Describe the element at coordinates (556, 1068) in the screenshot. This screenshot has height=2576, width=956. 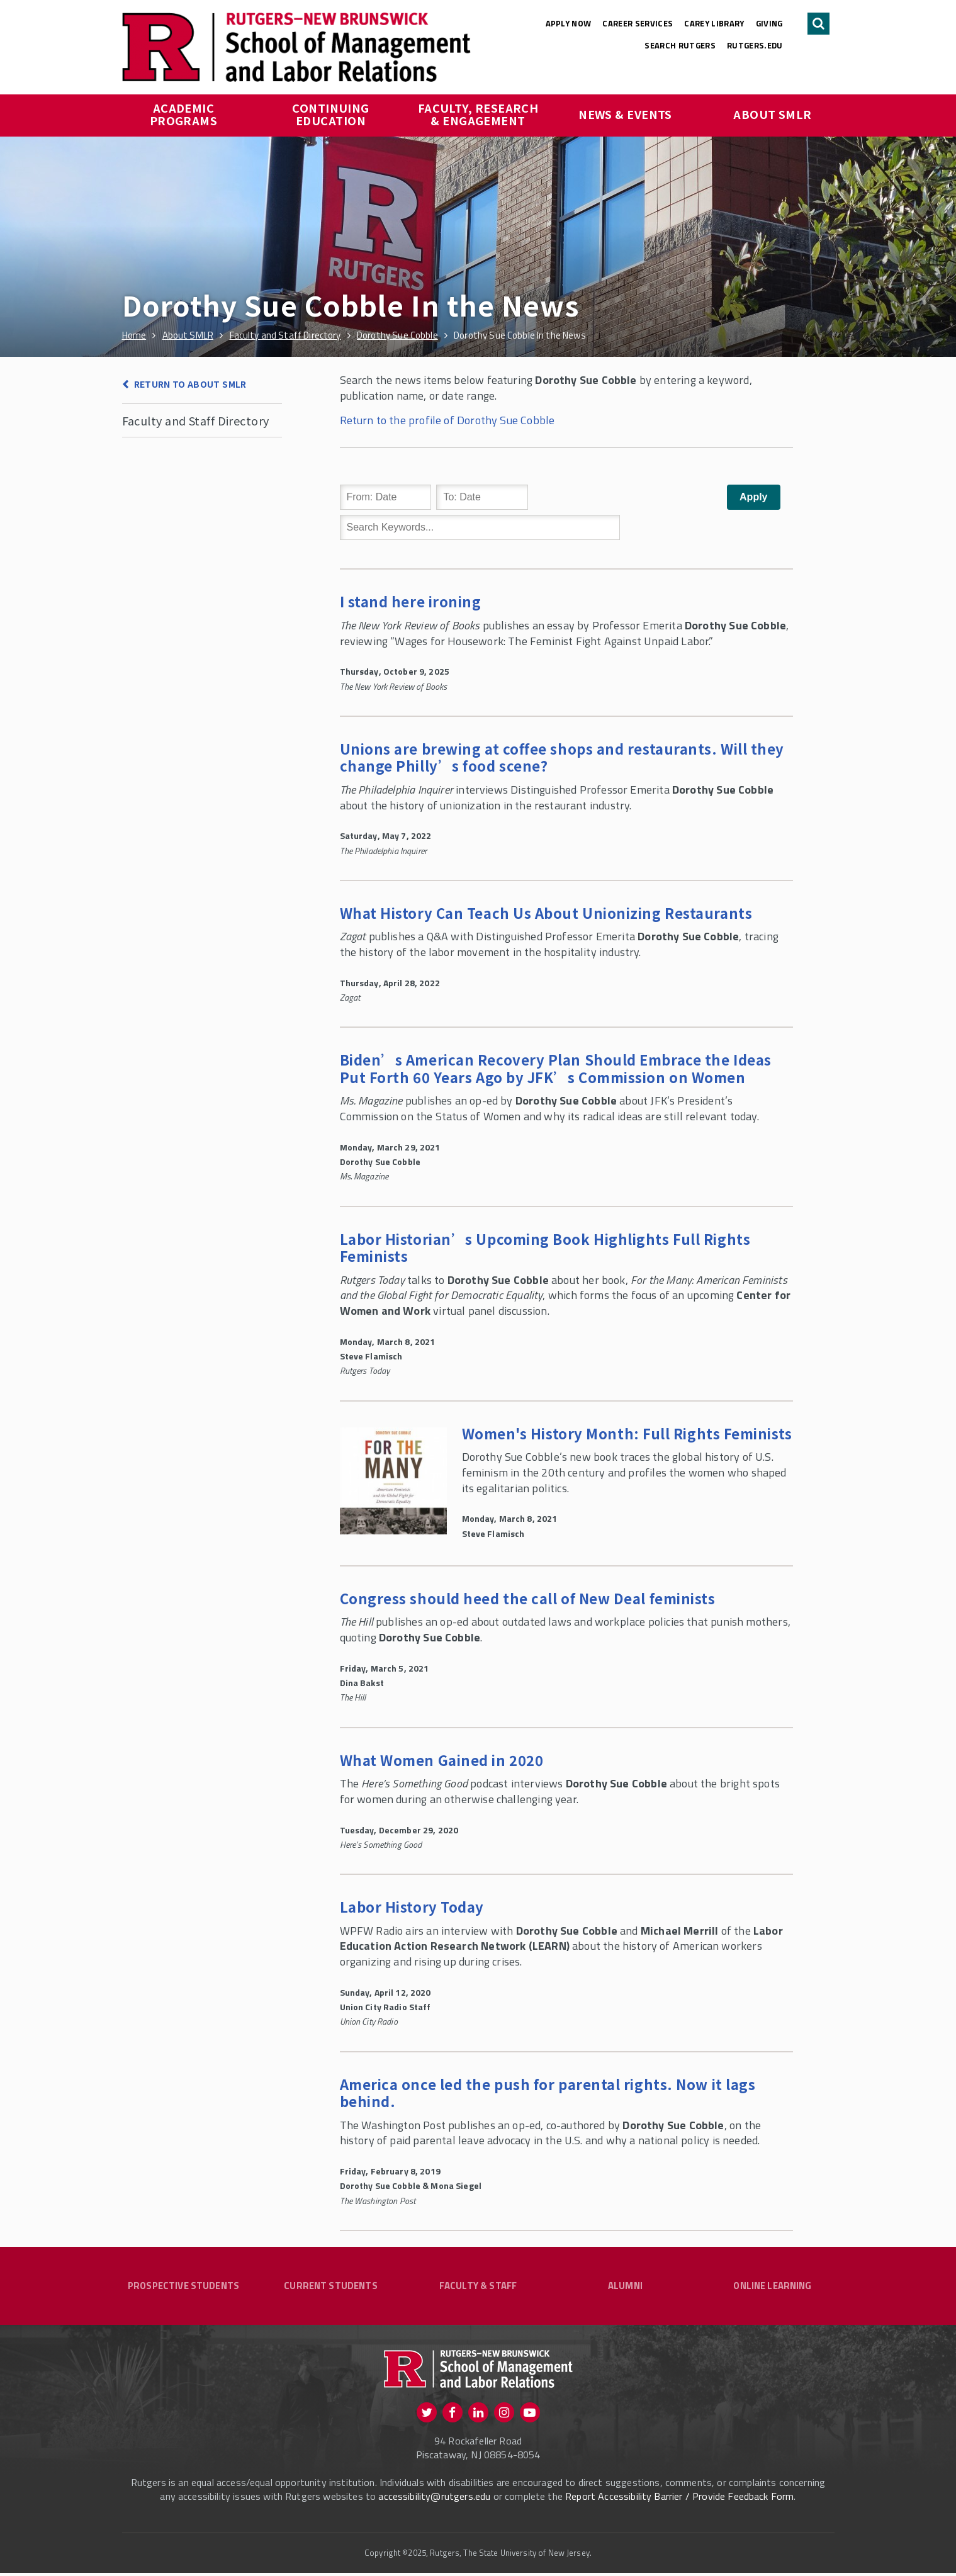
I see `Biden’s American Recovery Plan Should Embrace the Ideas Put Forth 60 Years Ago by JFK’s Commission on Women` at that location.